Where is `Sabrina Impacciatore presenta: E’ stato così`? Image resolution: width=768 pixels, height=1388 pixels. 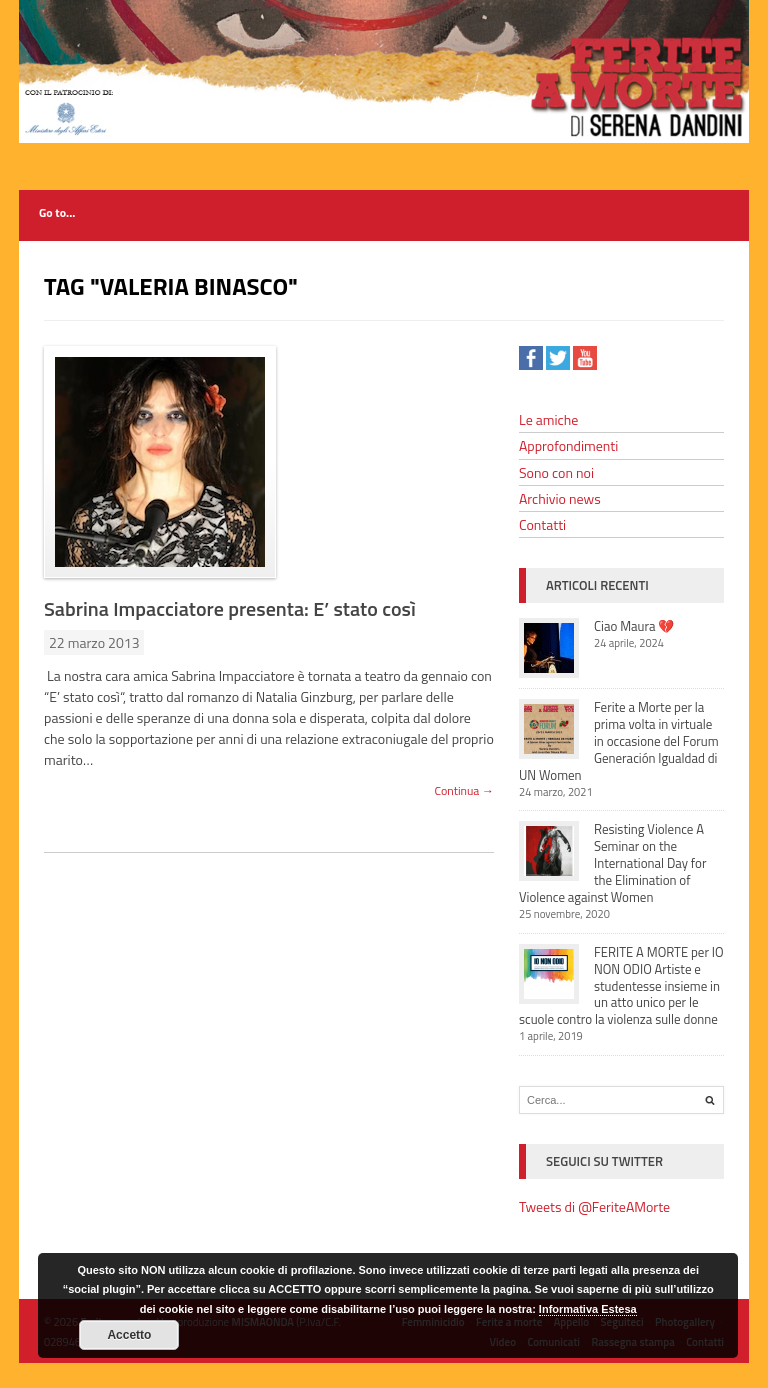
Sabrina Impacciatore presenta: E’ stato così is located at coordinates (230, 608).